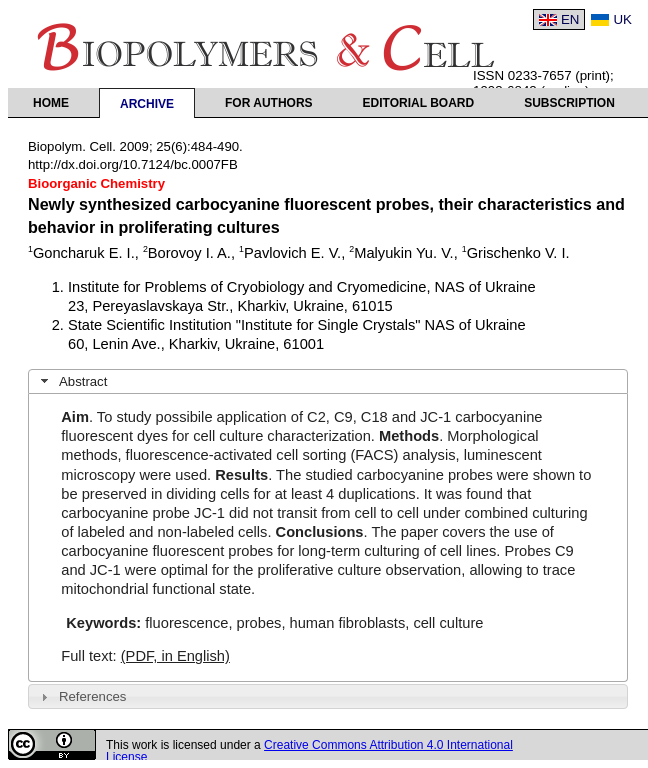 The image size is (648, 768). Describe the element at coordinates (309, 751) in the screenshot. I see `Creative Commons Attribution 4.0 International License` at that location.